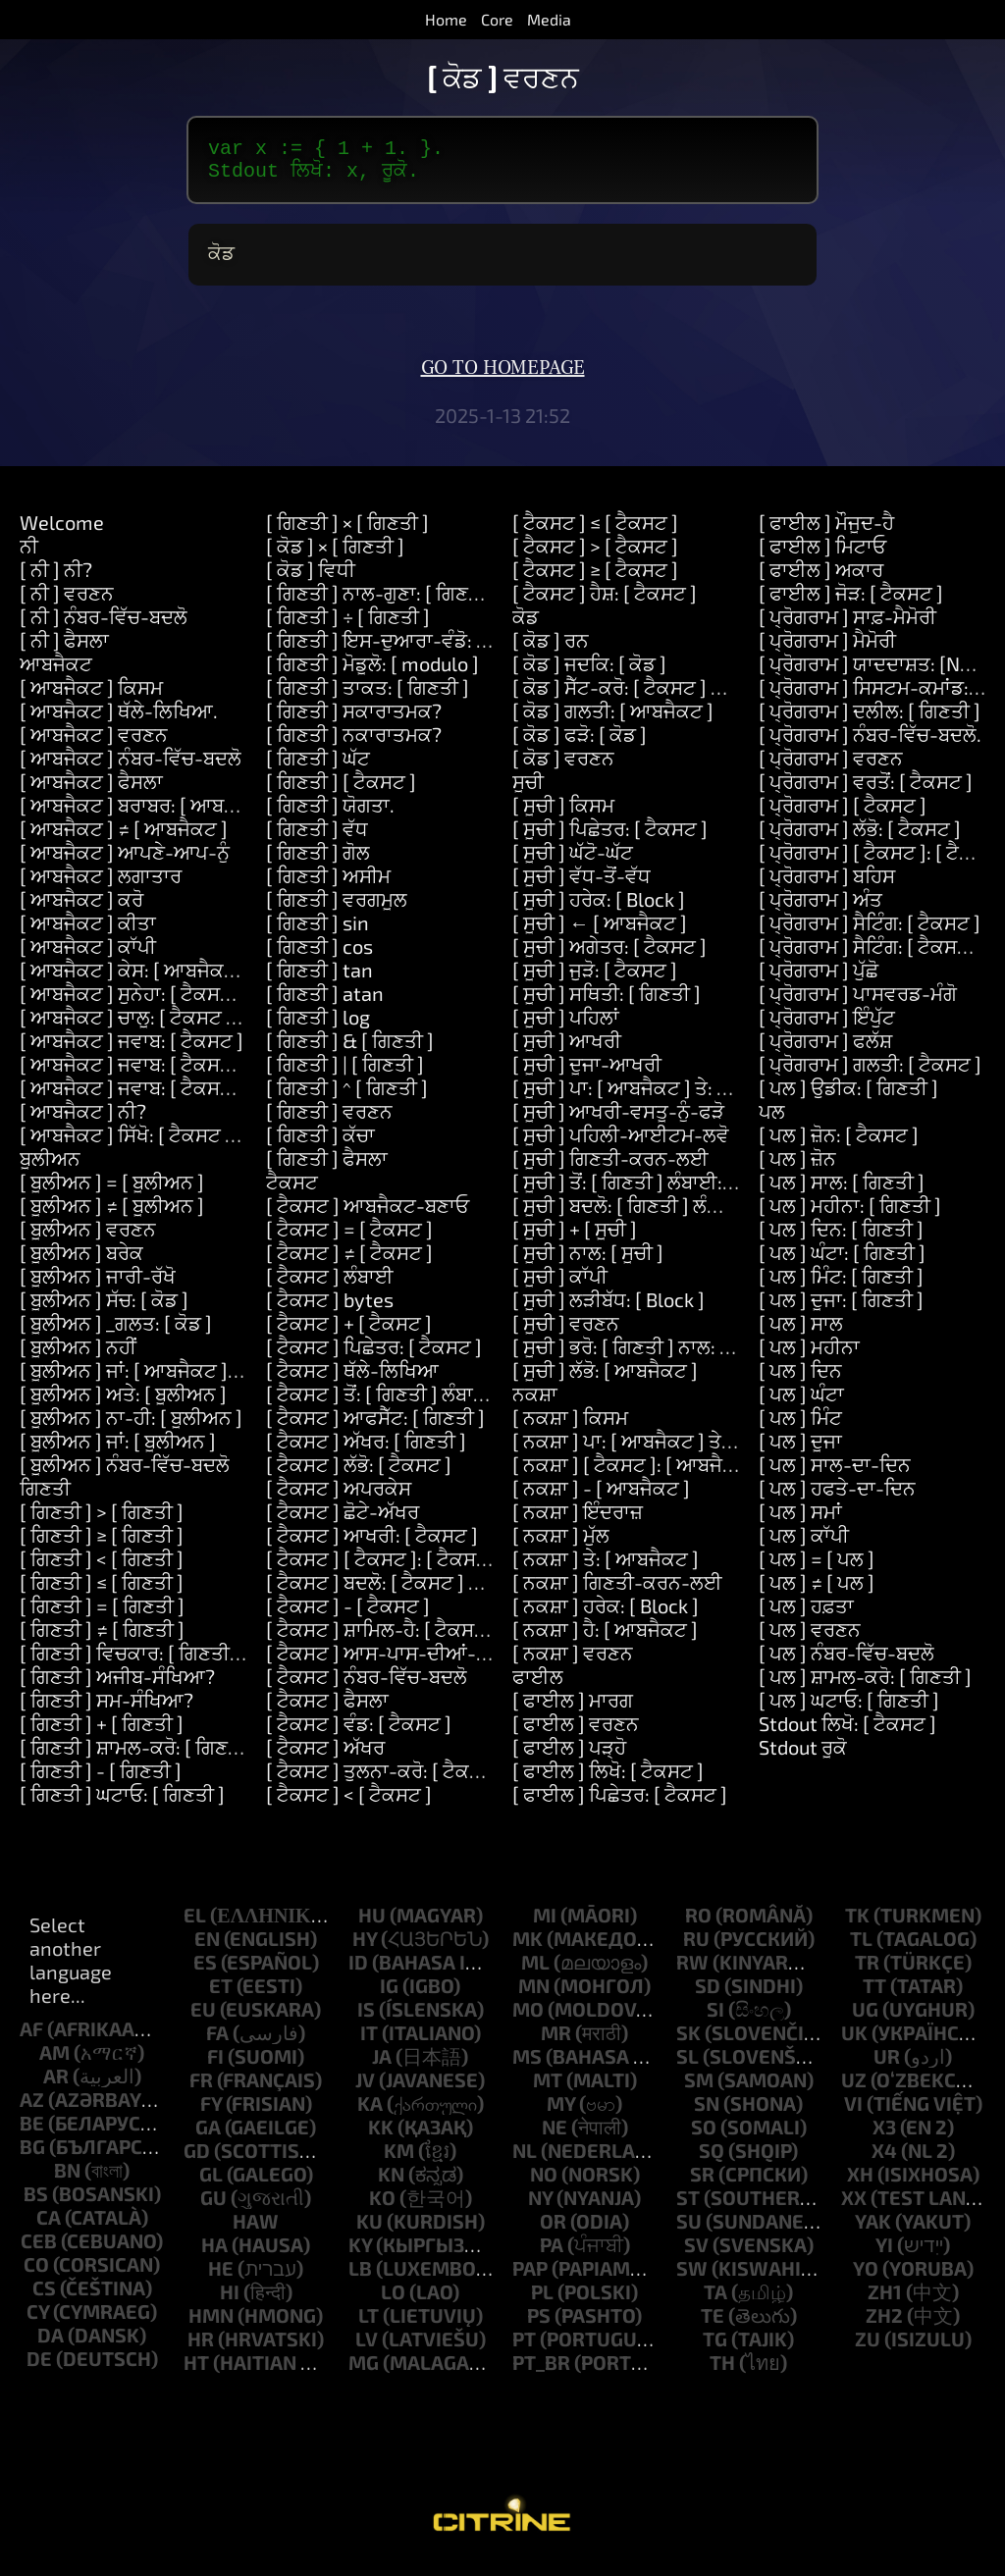  What do you see at coordinates (841, 1287) in the screenshot?
I see `[ ਪਲ ] ਮਿੰਟ: [ ਗਿਣਤੀ ]` at bounding box center [841, 1287].